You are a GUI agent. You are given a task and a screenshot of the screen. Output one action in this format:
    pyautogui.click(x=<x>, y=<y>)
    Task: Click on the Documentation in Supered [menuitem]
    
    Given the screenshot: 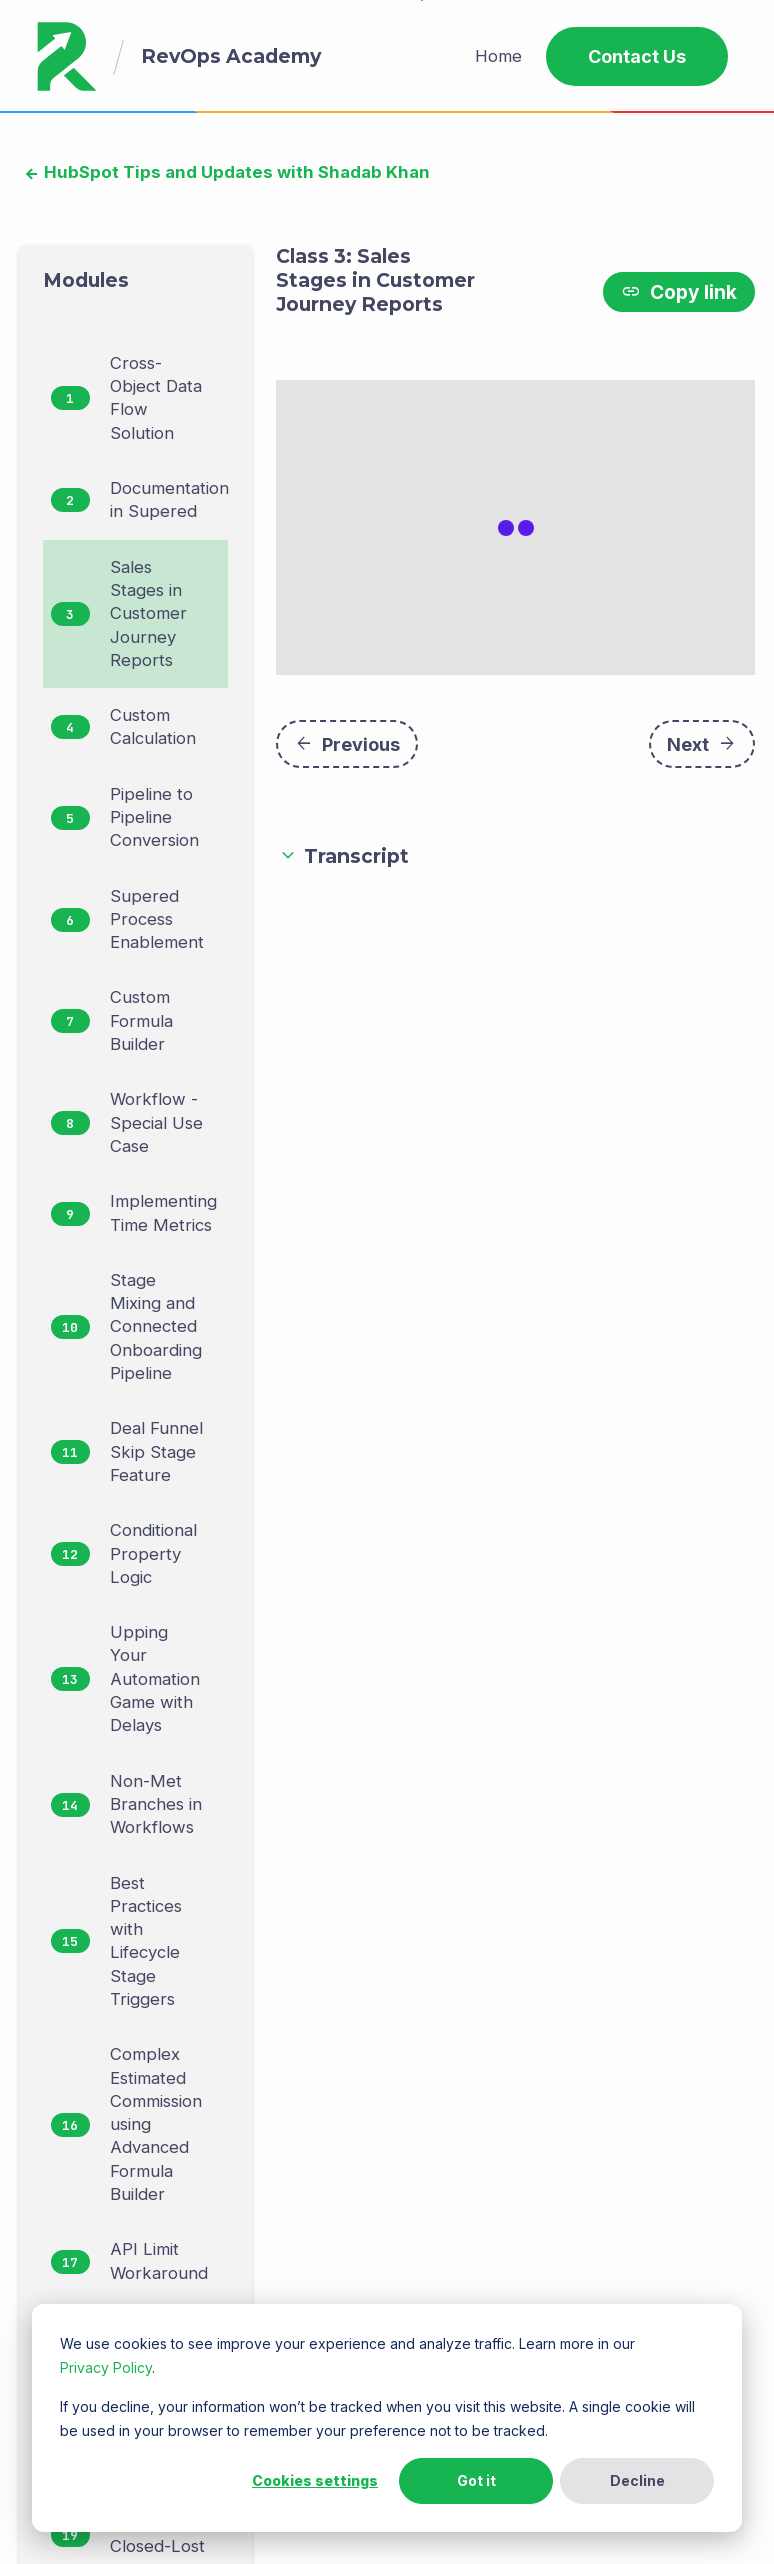 What is the action you would take?
    pyautogui.click(x=169, y=499)
    